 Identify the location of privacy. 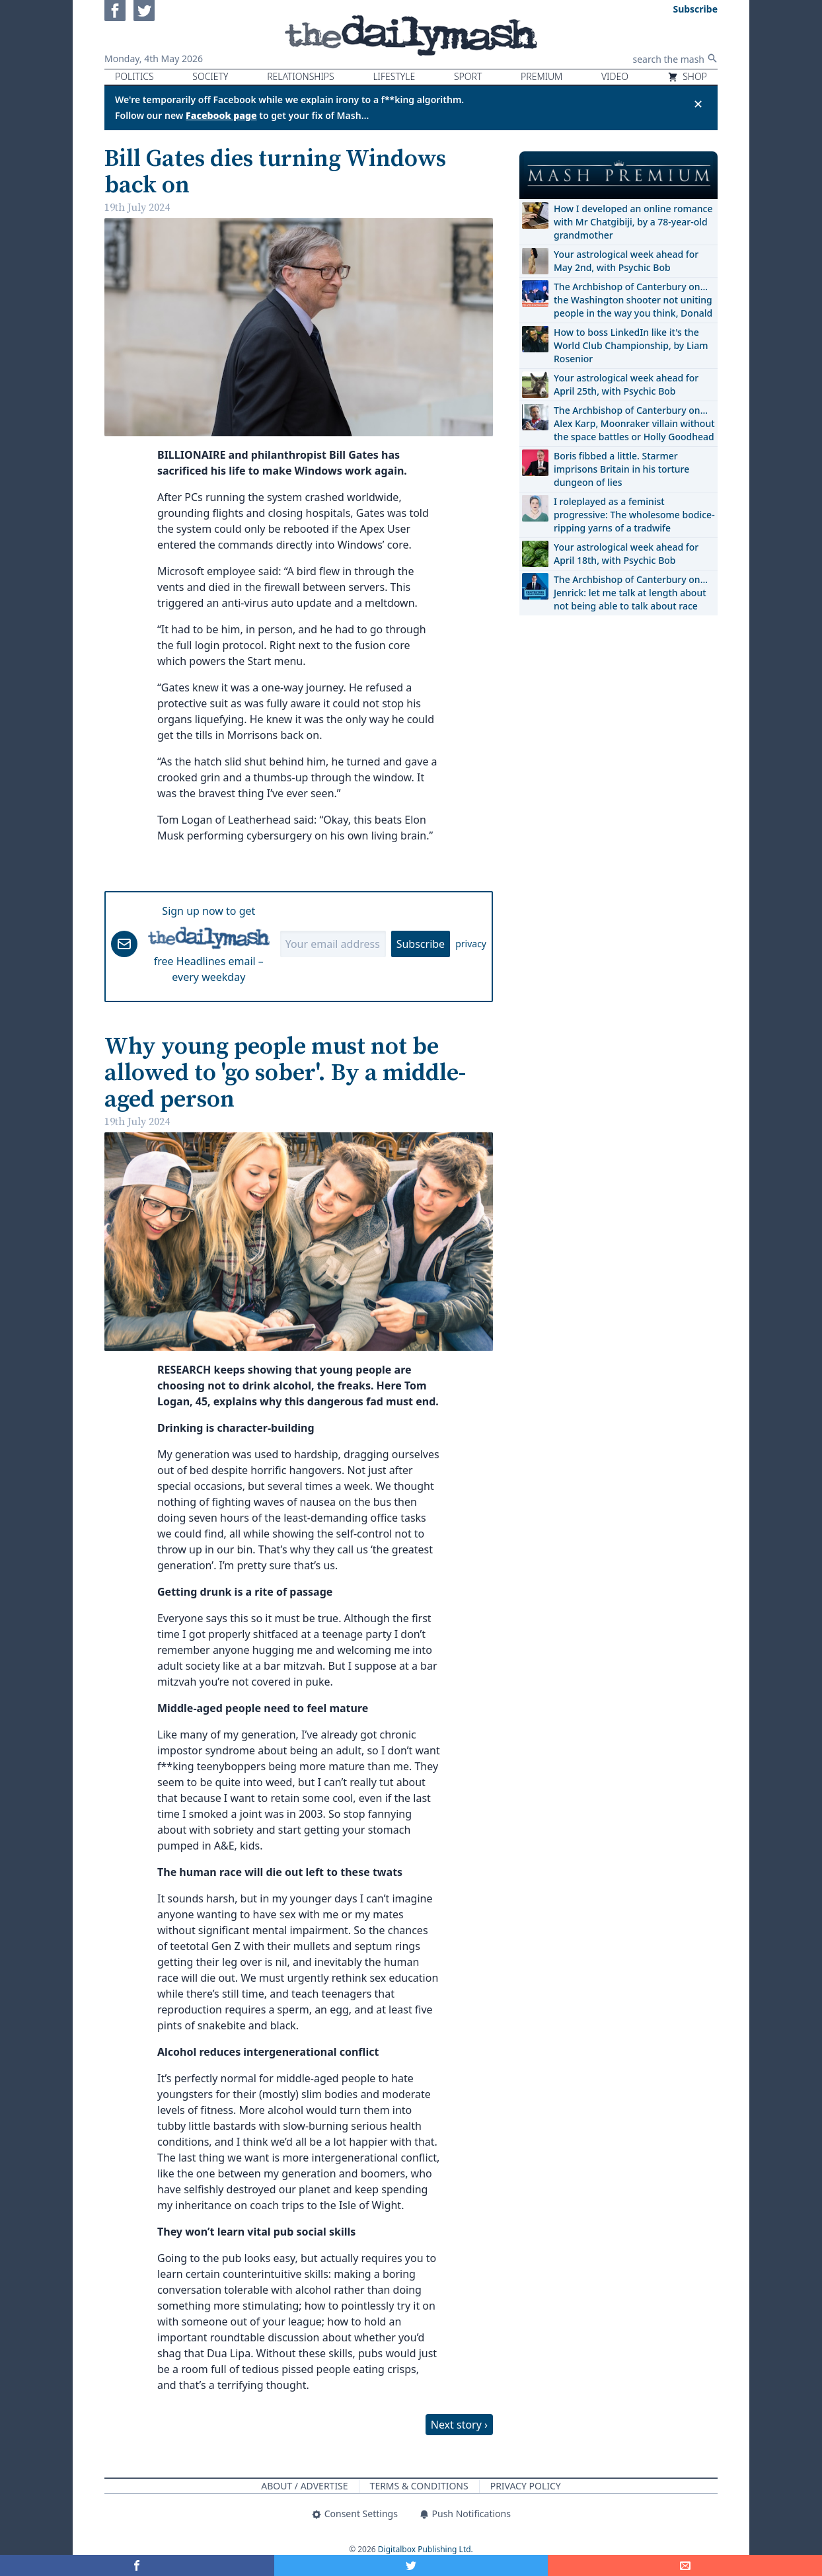
(470, 943).